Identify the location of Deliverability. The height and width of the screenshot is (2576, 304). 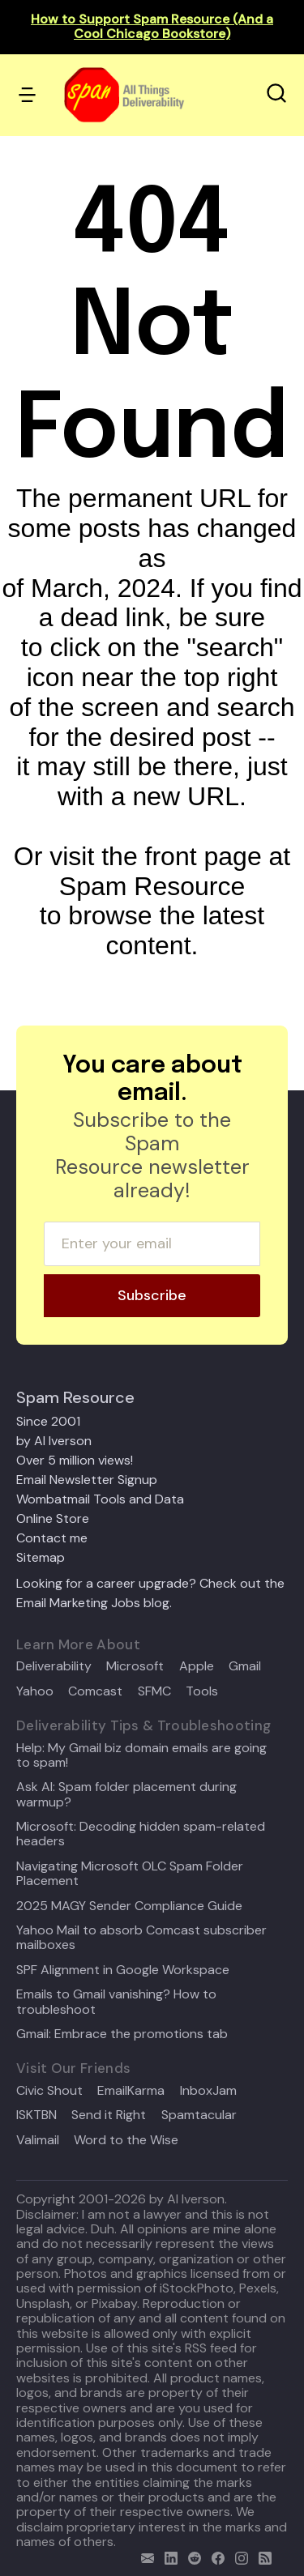
(54, 1666).